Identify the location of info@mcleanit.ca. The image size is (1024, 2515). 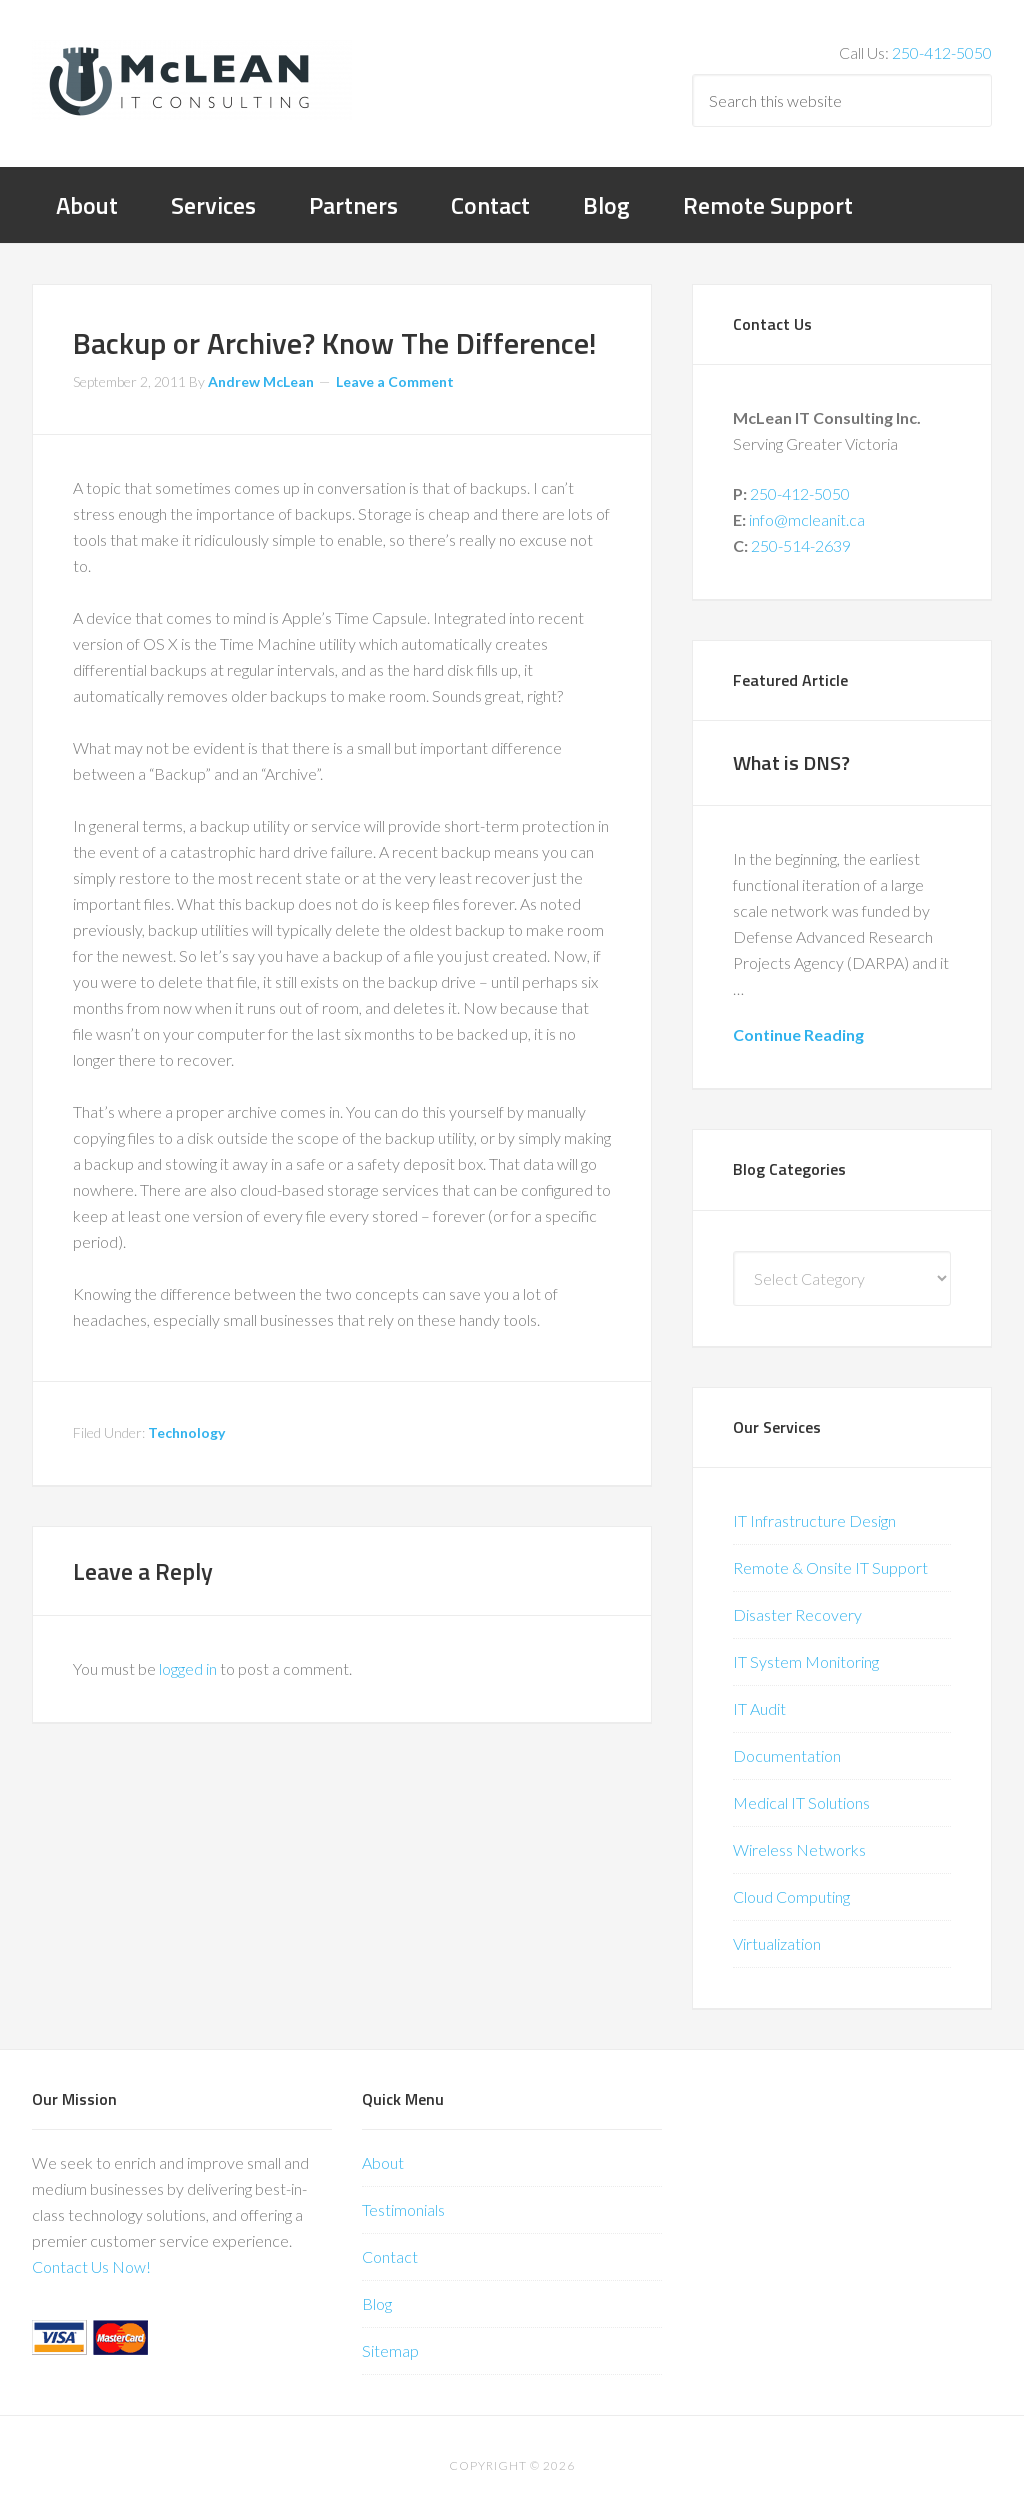
(807, 519).